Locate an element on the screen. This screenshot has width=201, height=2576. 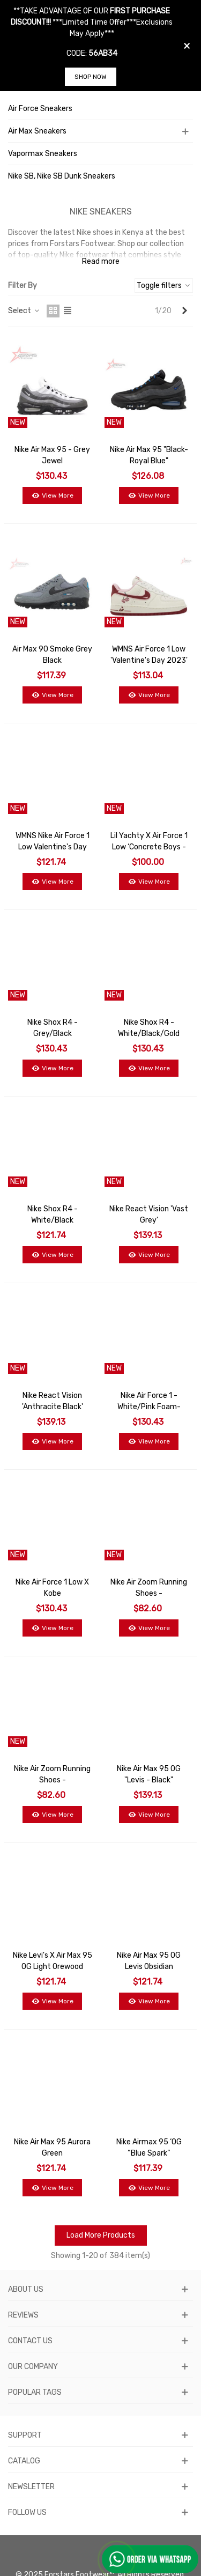
Nike Air Force 1 Low x Kobe is located at coordinates (52, 1588).